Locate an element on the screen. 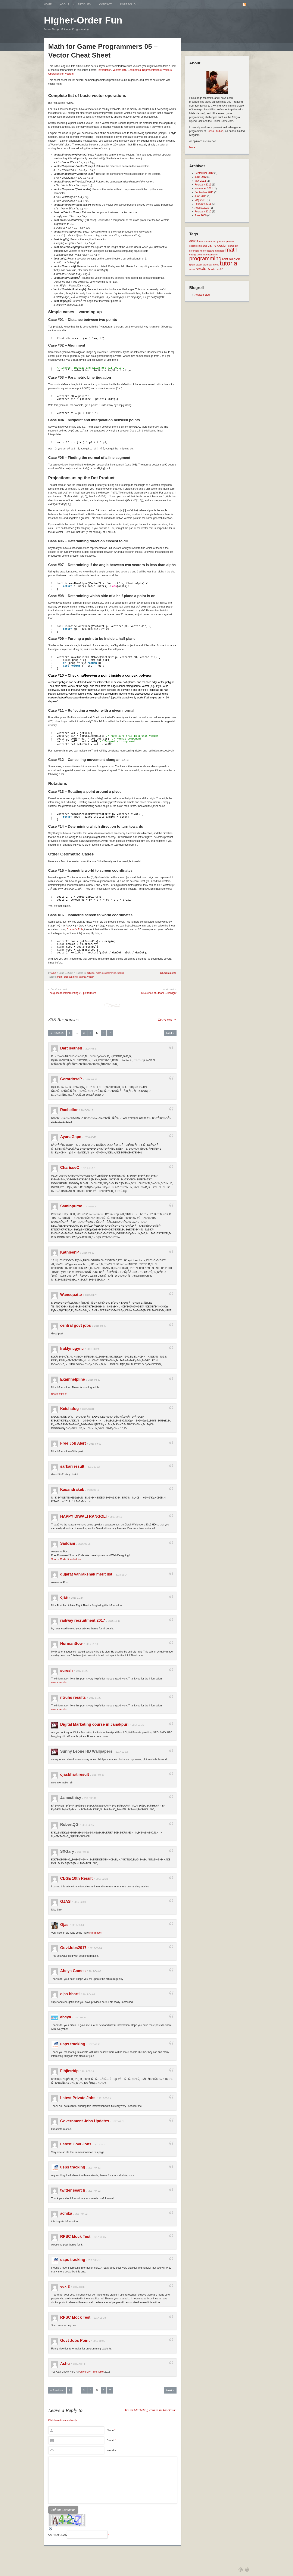  2017-07-12 is located at coordinates (94, 2167).